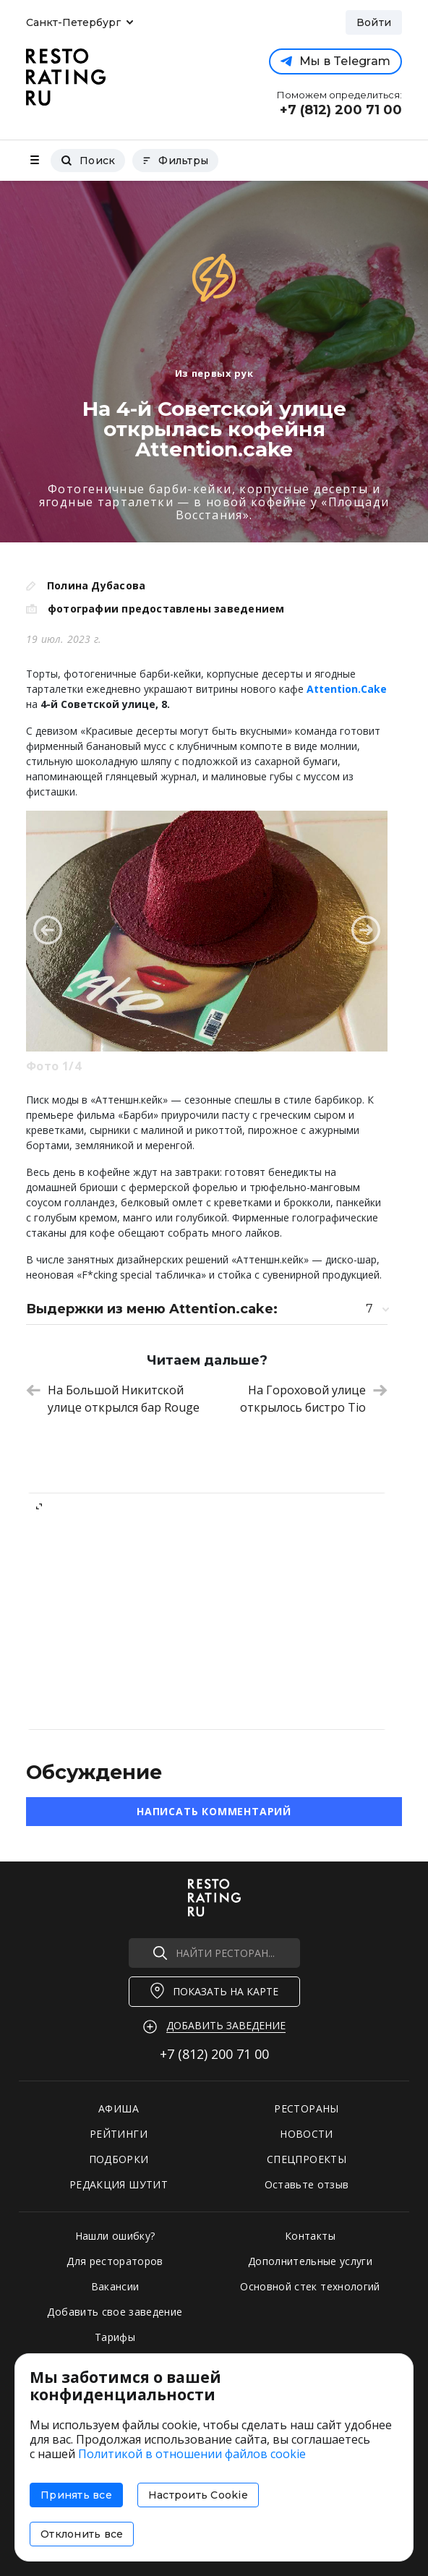 The height and width of the screenshot is (2576, 428). What do you see at coordinates (306, 2134) in the screenshot?
I see `НОВОСТИ` at bounding box center [306, 2134].